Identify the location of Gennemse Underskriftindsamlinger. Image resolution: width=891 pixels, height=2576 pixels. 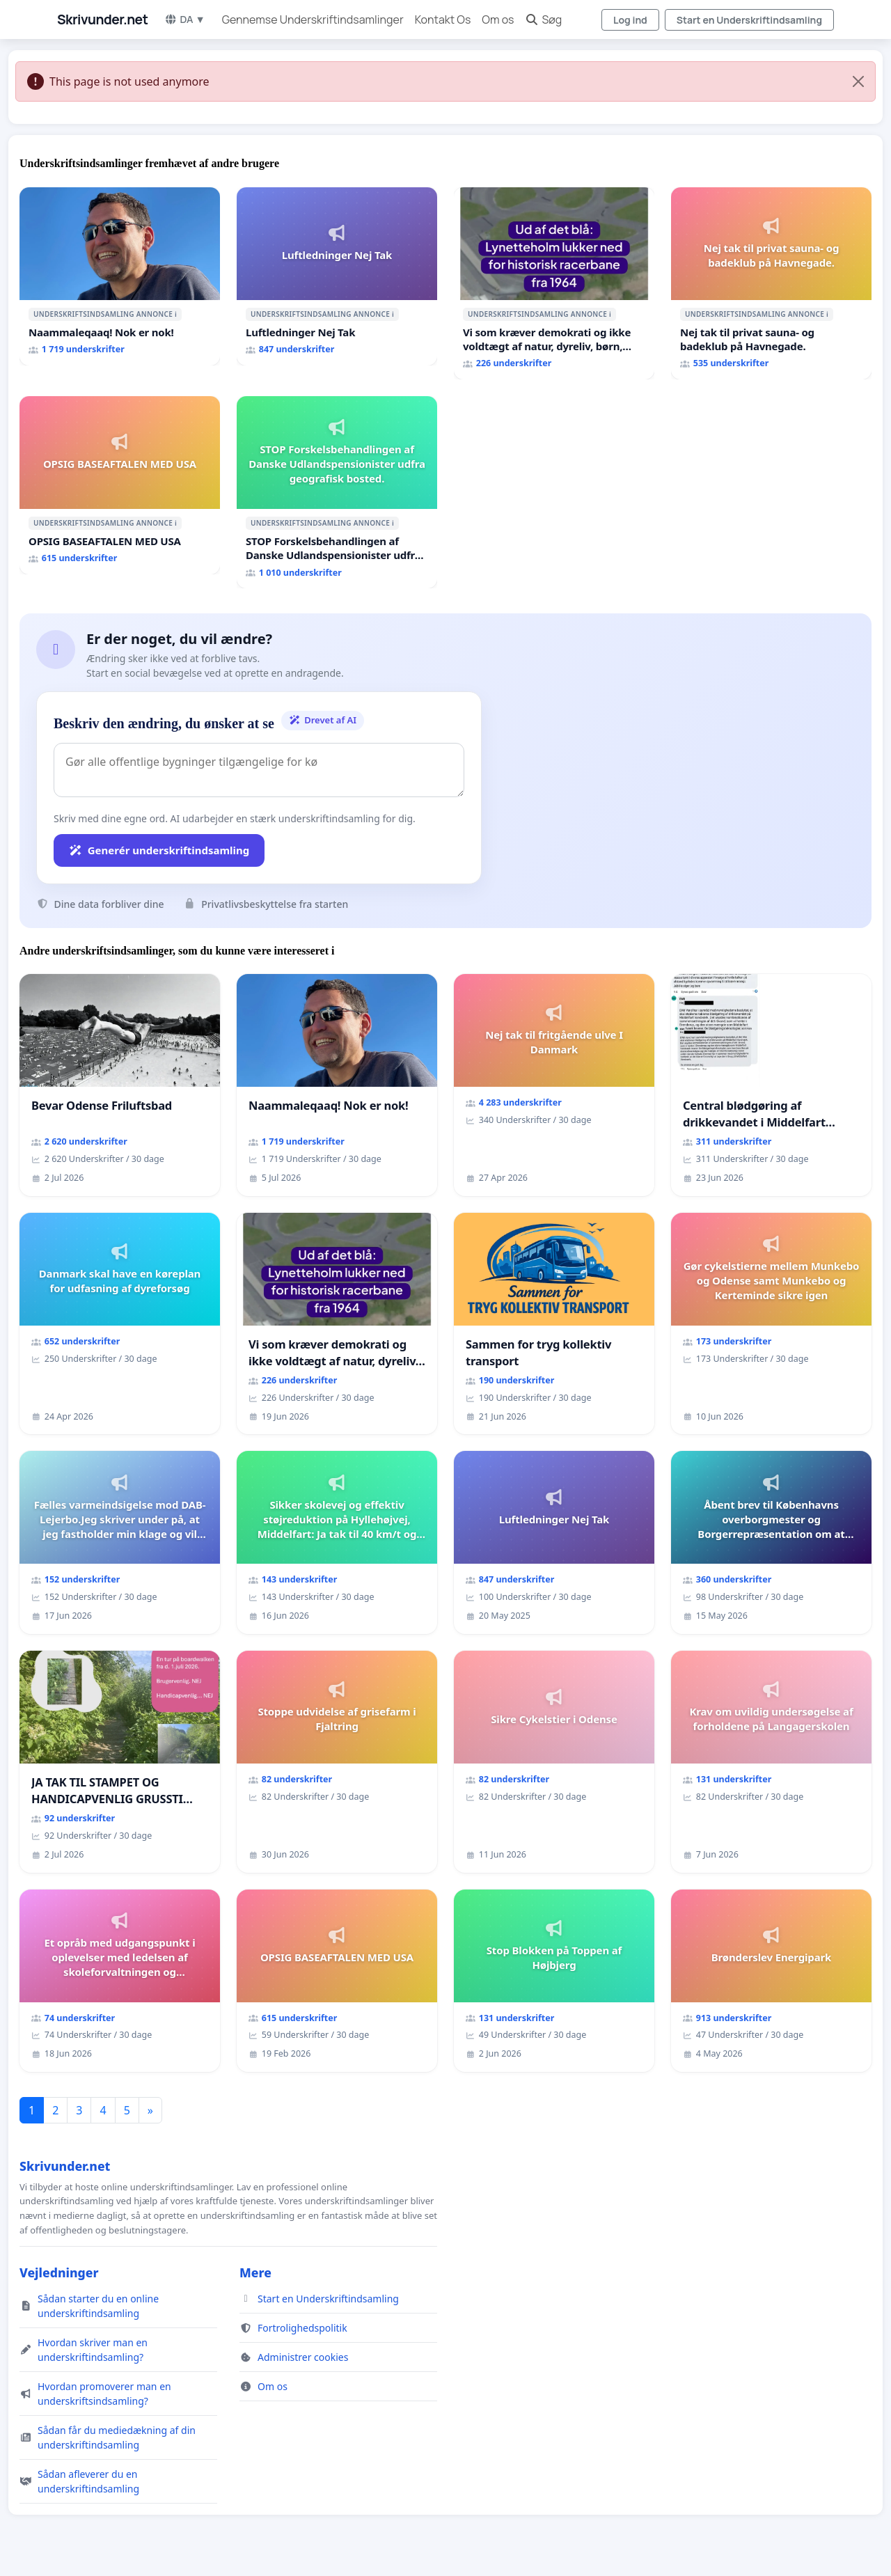
(313, 19).